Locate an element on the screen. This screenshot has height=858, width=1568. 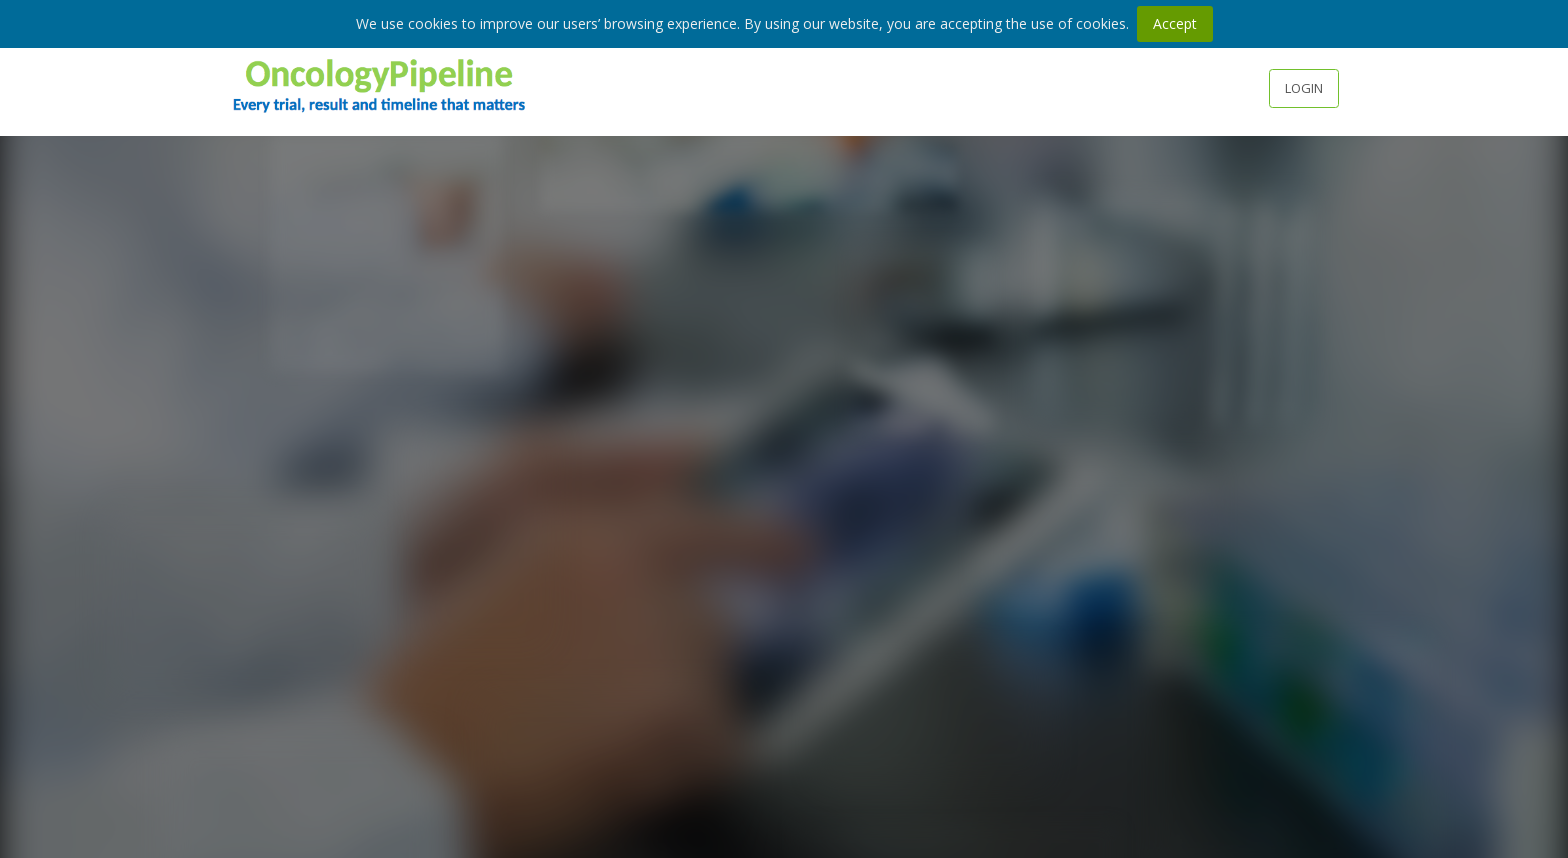
Login is located at coordinates (1304, 88).